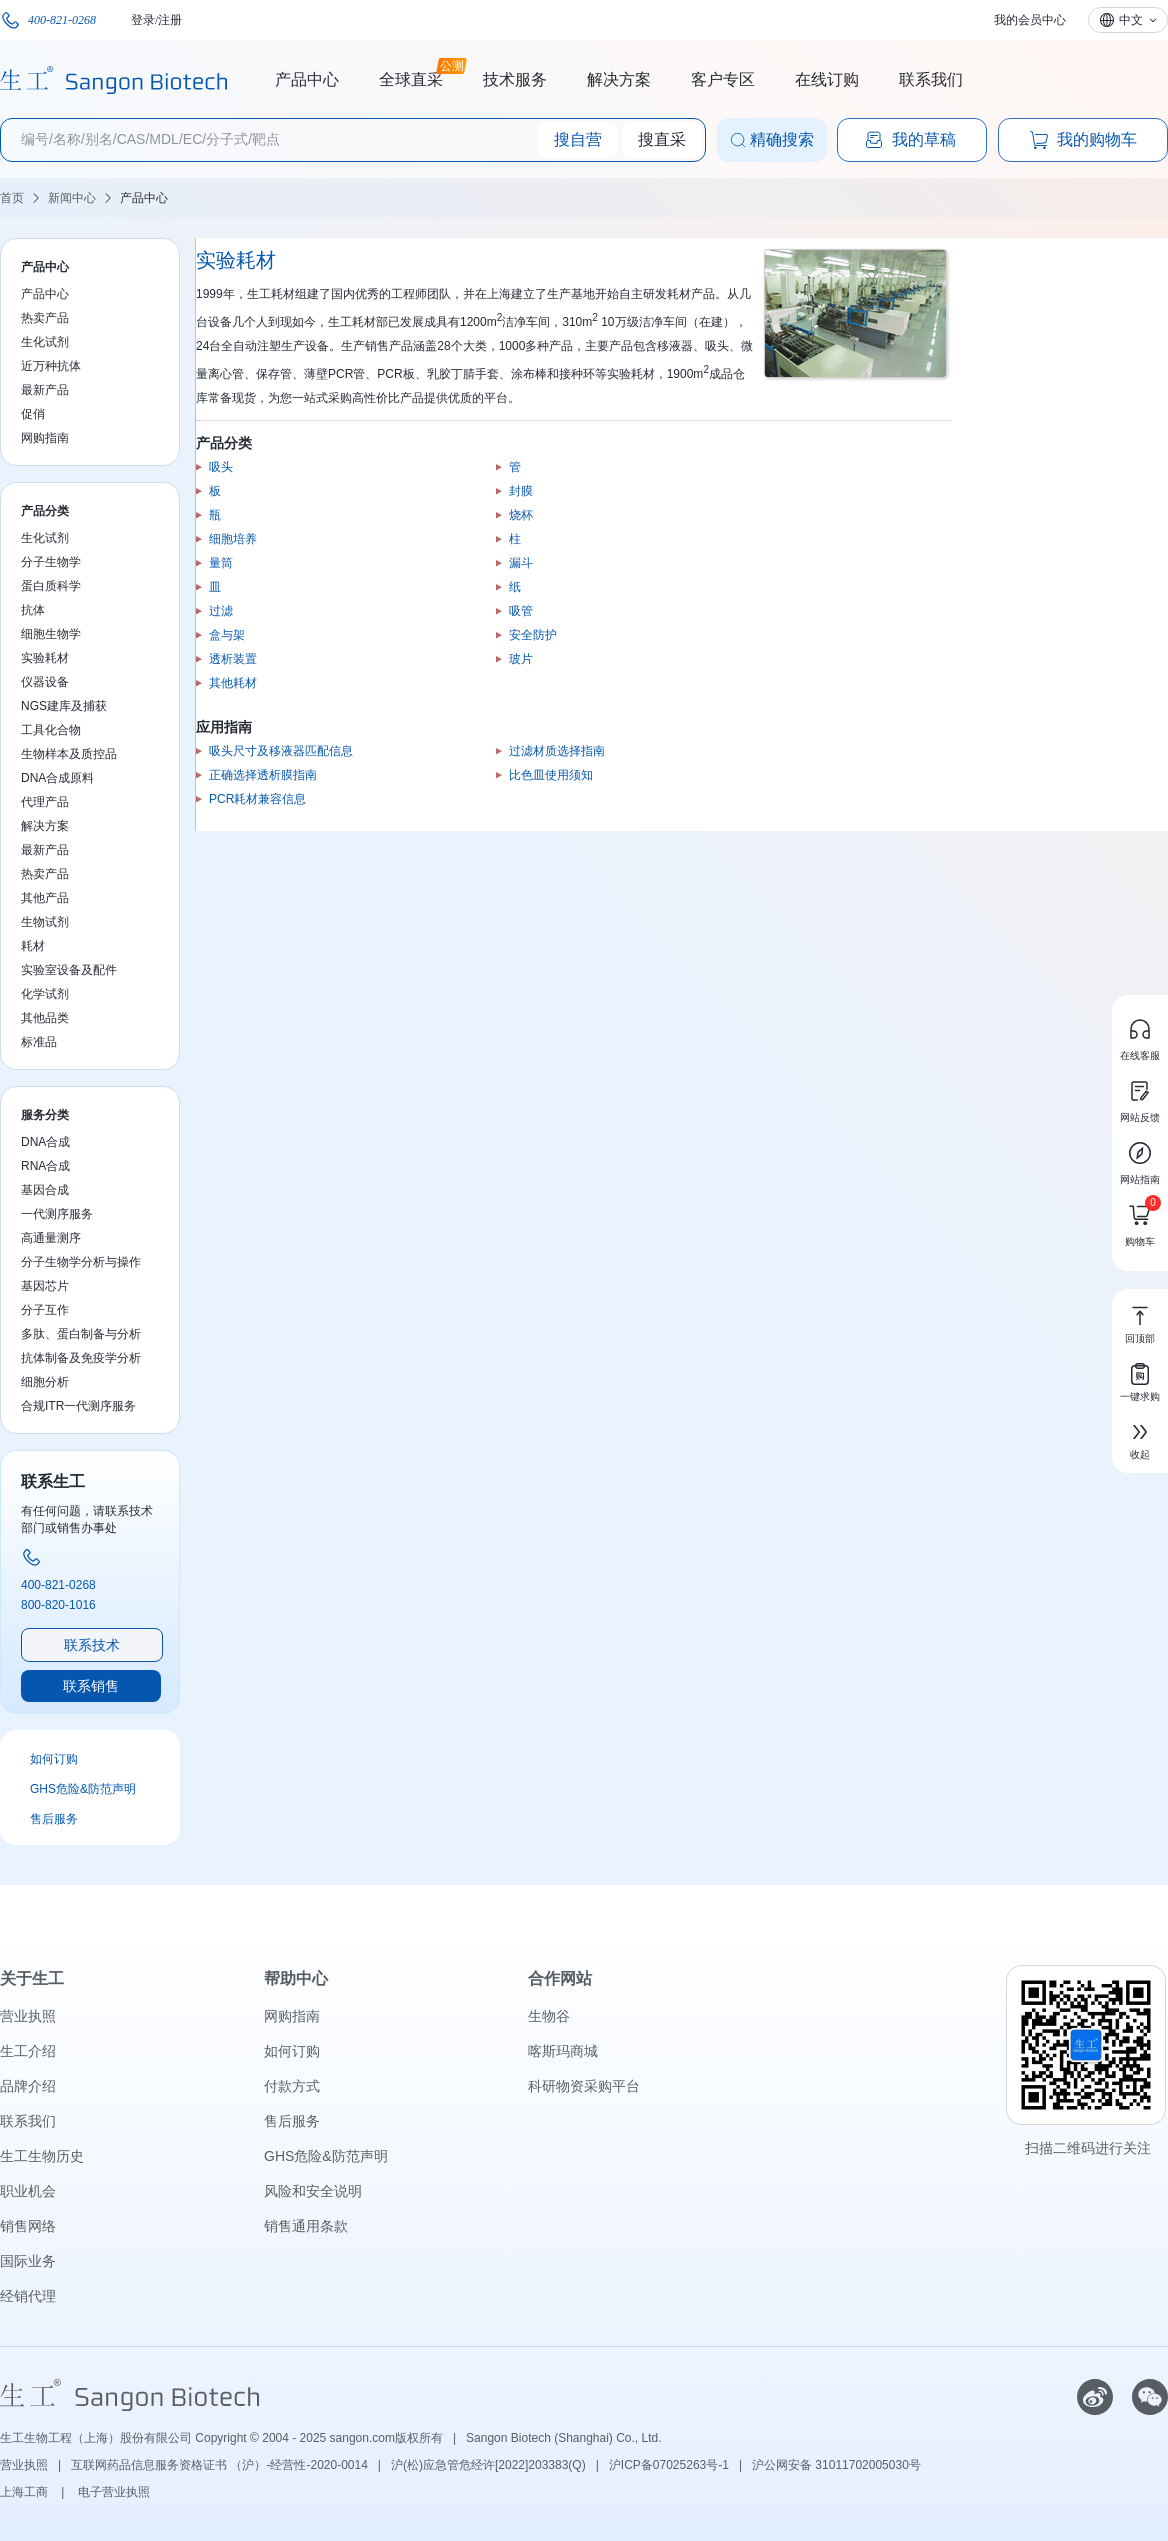 This screenshot has height=2541, width=1168. I want to click on 生物谷, so click(549, 2016).